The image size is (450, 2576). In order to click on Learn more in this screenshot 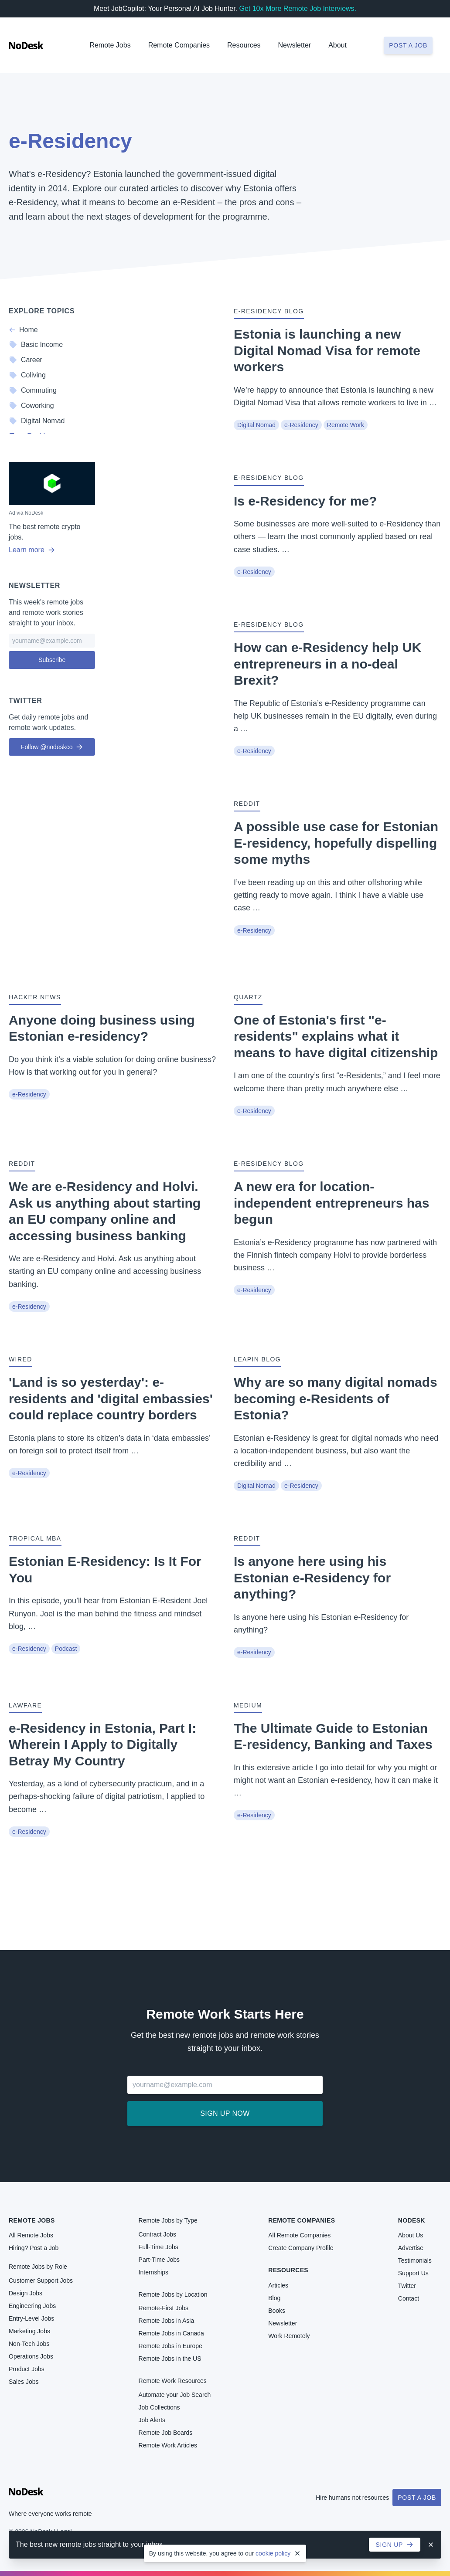, I will do `click(32, 549)`.